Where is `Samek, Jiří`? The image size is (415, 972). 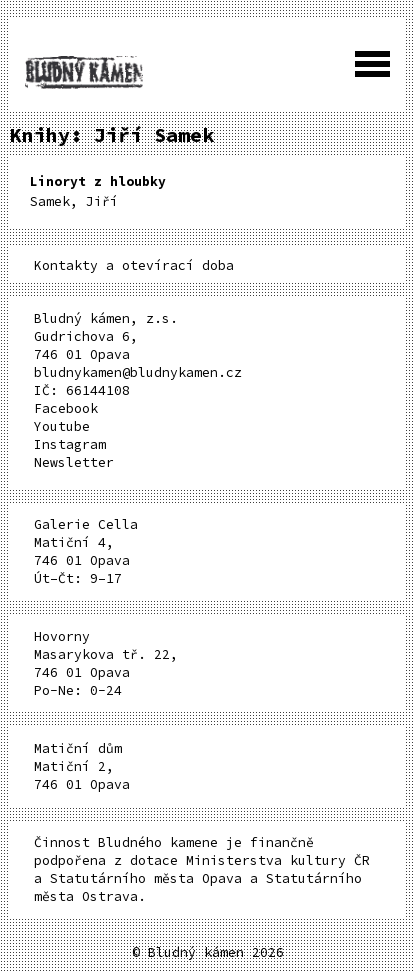
Samek, Jiří is located at coordinates (98, 191).